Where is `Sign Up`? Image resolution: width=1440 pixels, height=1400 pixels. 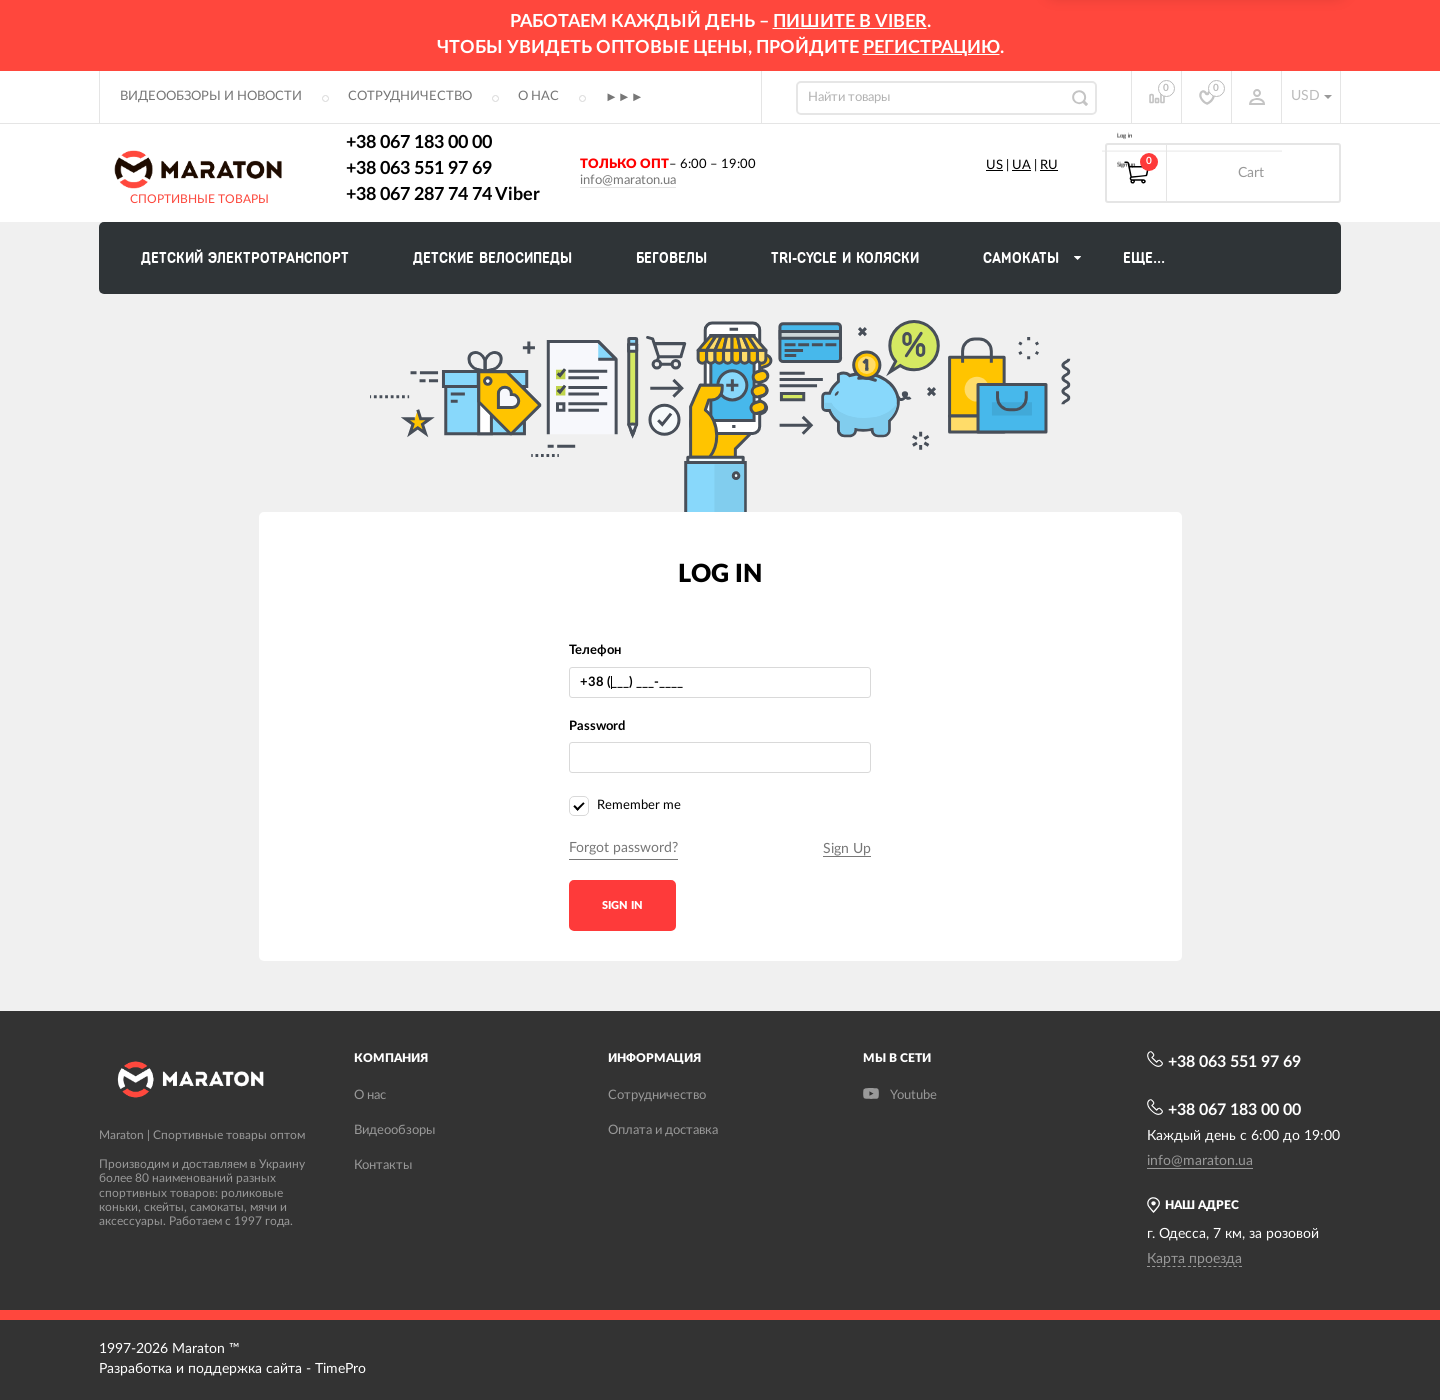
Sign Up is located at coordinates (847, 849).